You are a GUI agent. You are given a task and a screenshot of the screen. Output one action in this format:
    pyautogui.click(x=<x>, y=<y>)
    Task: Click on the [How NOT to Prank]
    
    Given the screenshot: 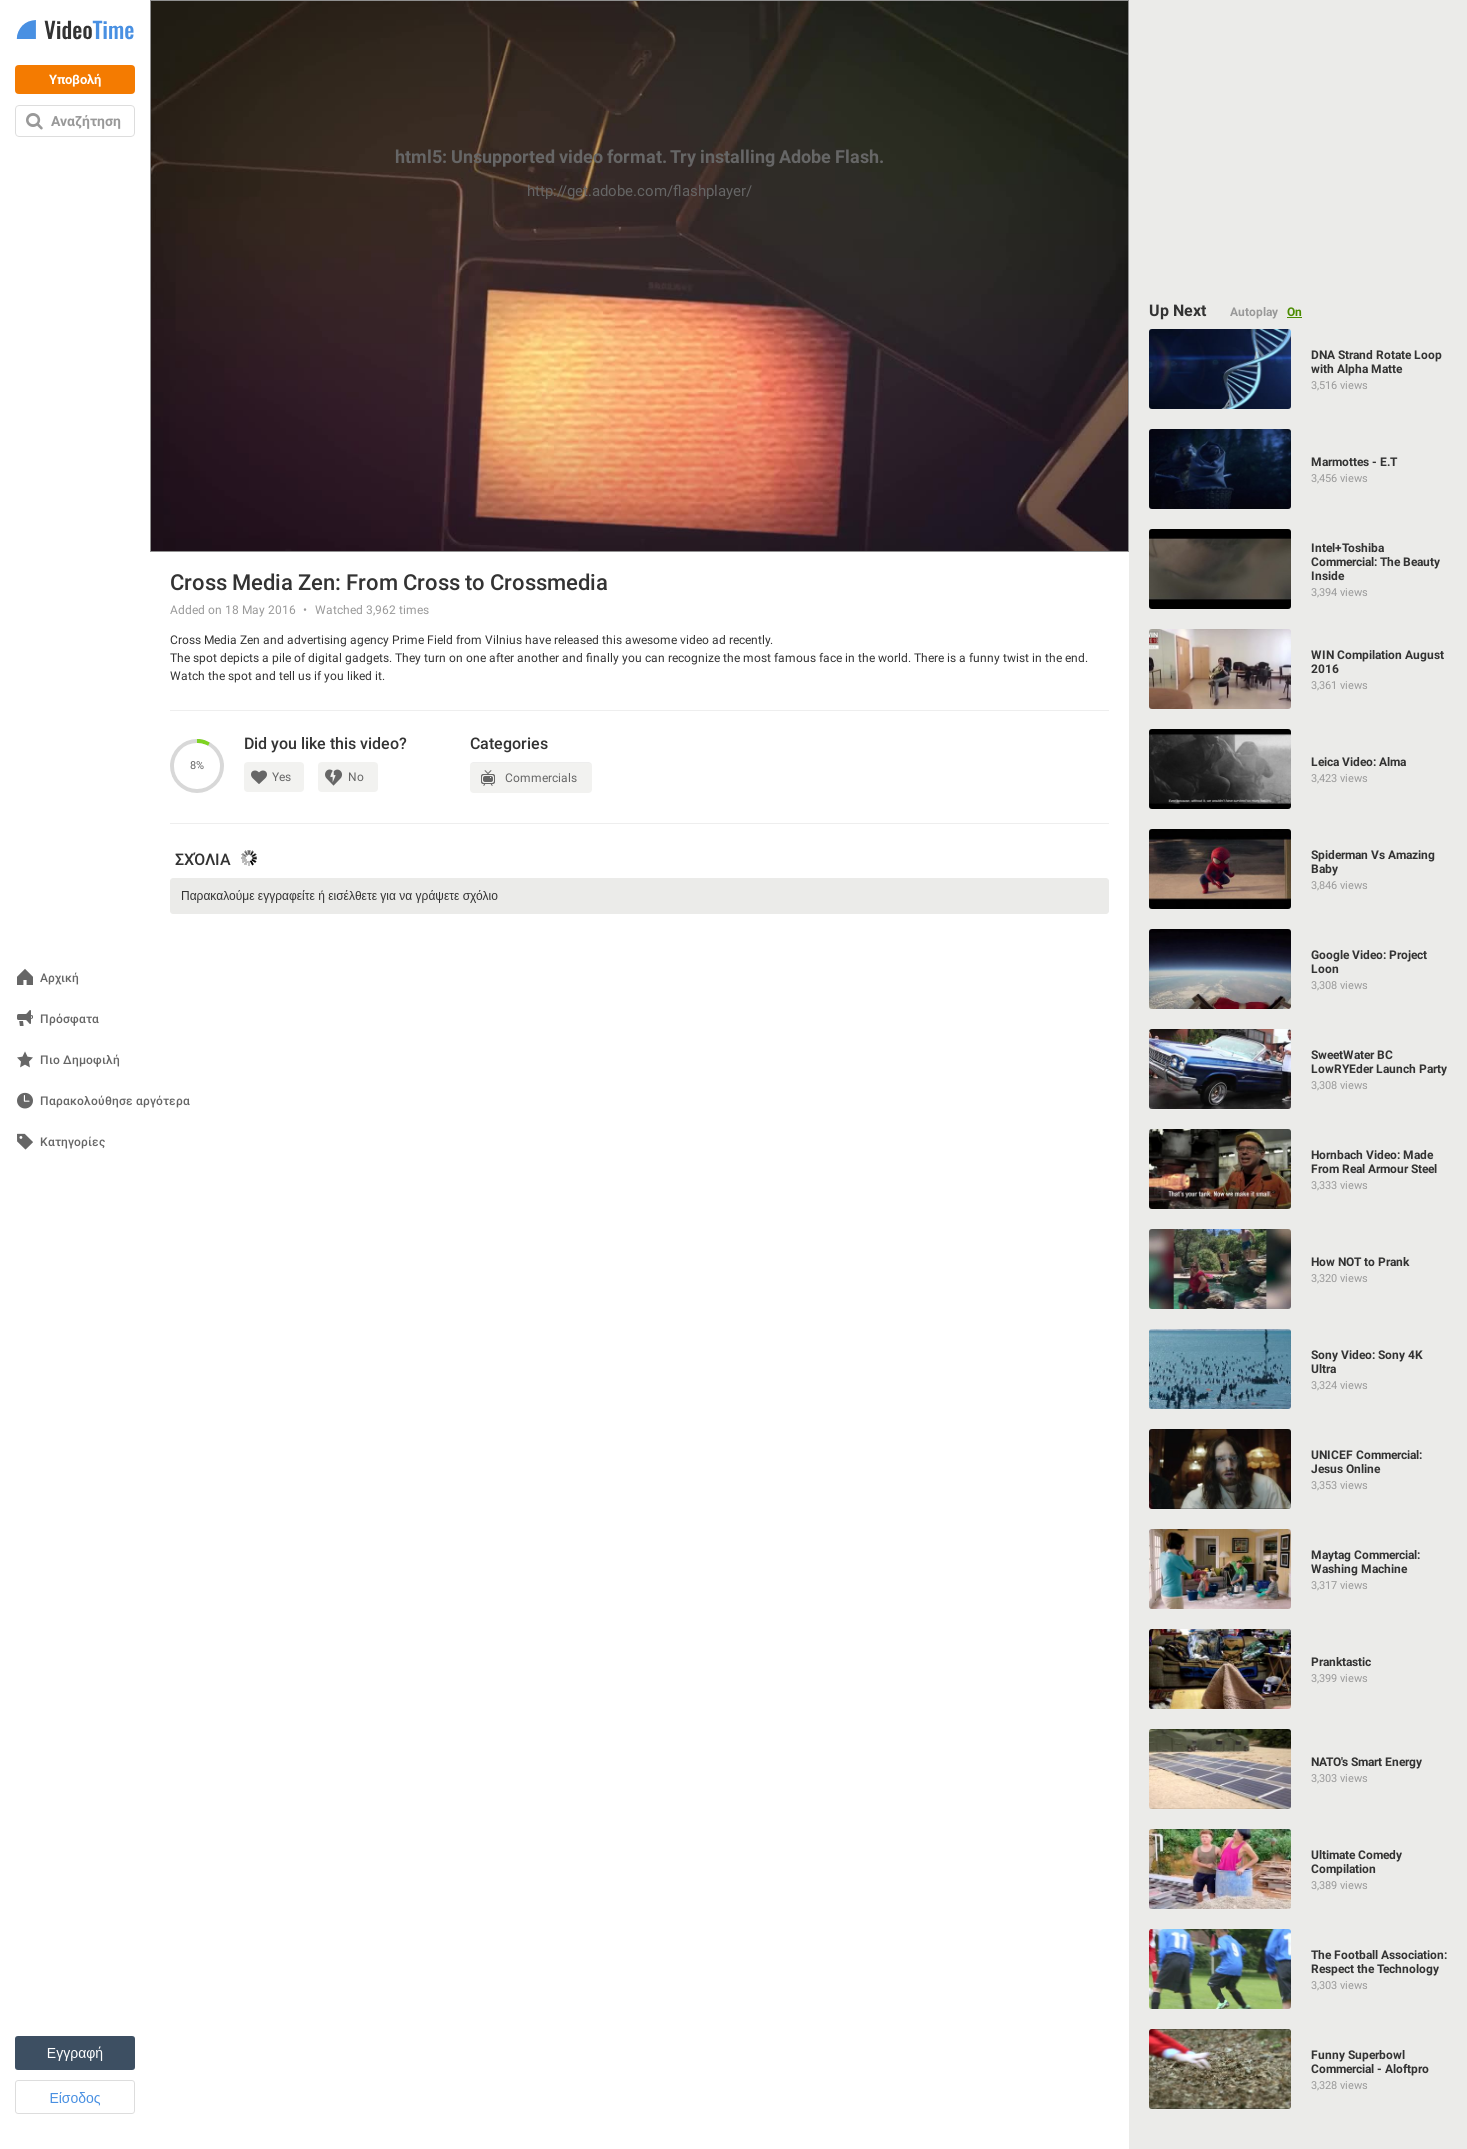 What is the action you would take?
    pyautogui.click(x=1299, y=1269)
    